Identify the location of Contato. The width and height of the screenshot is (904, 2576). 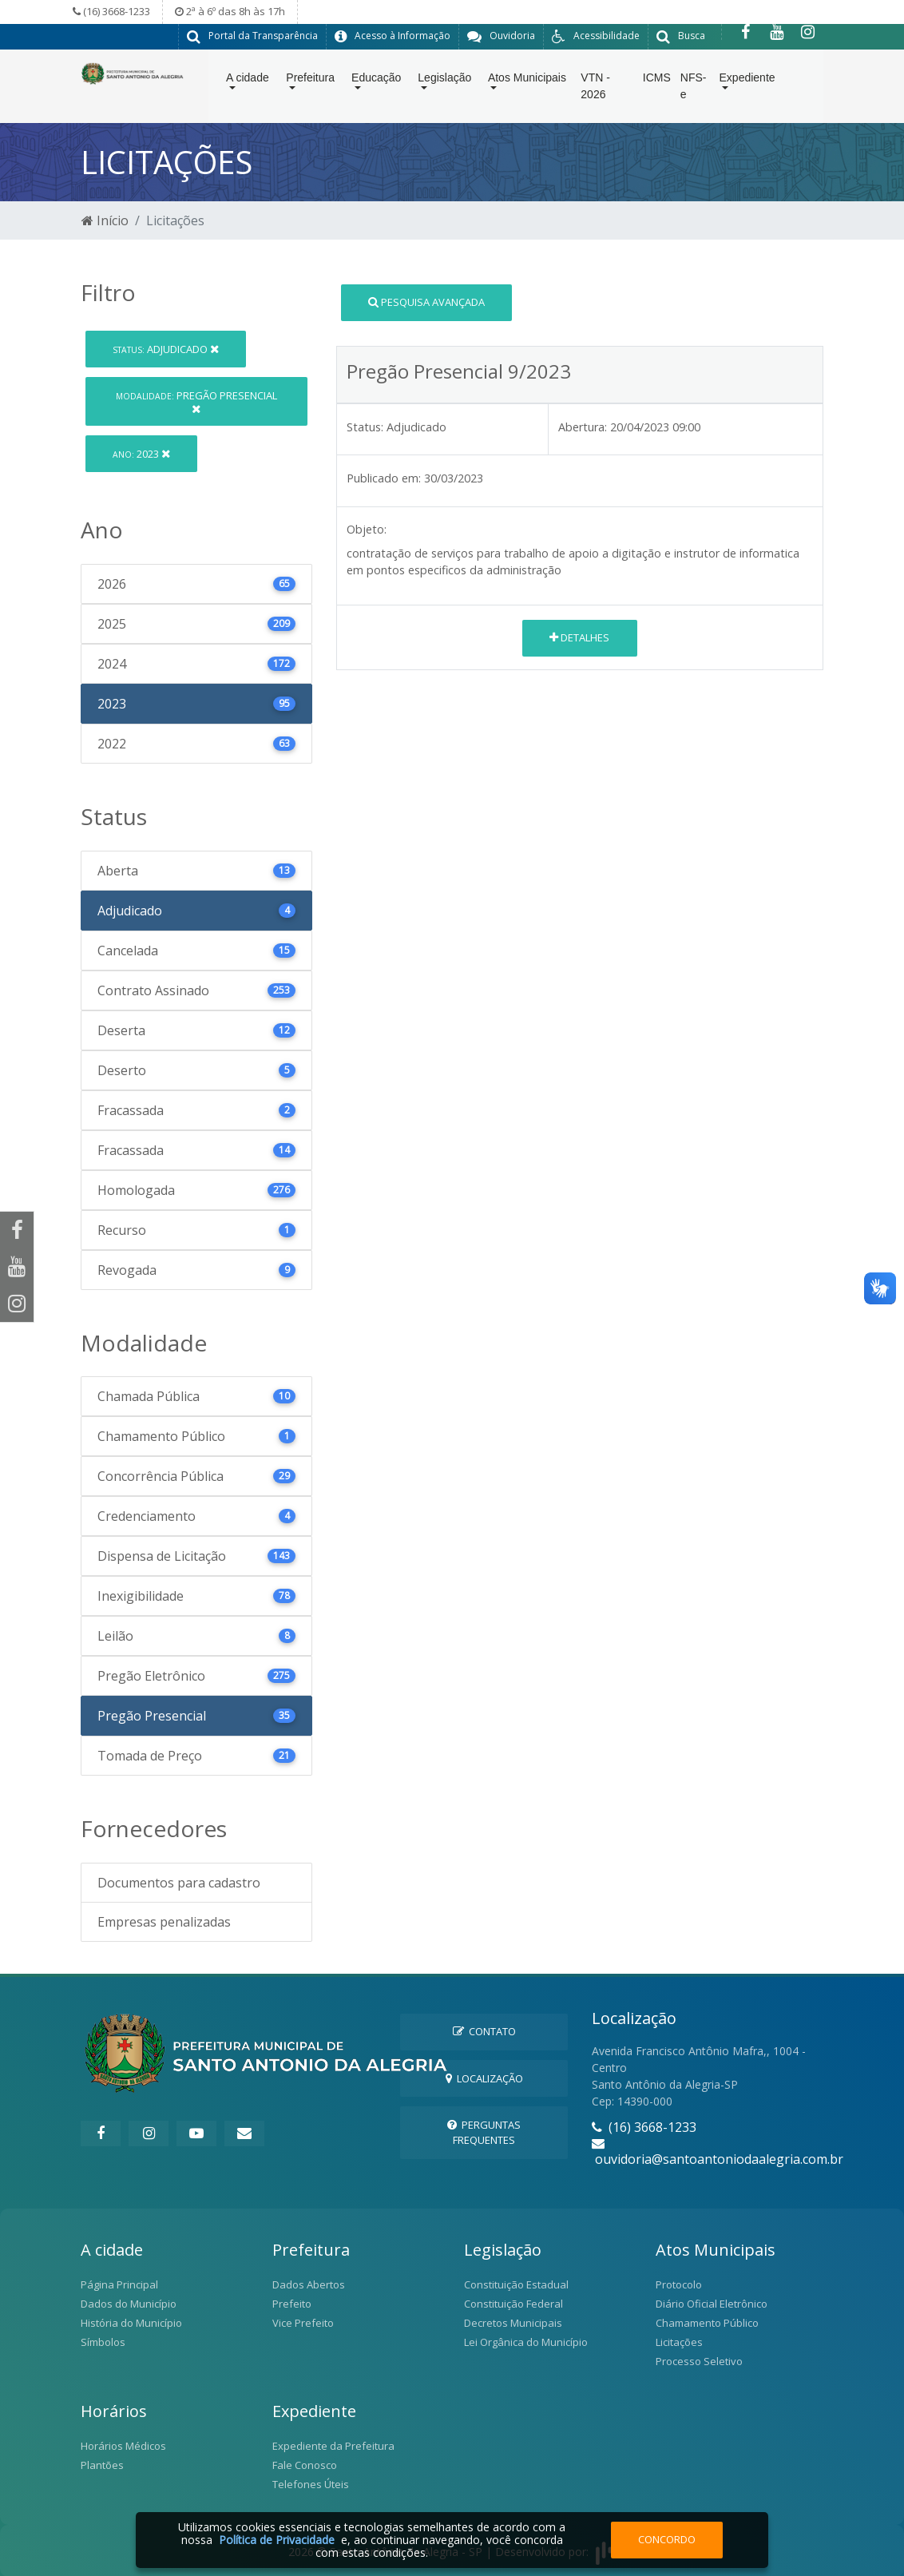
(484, 2030).